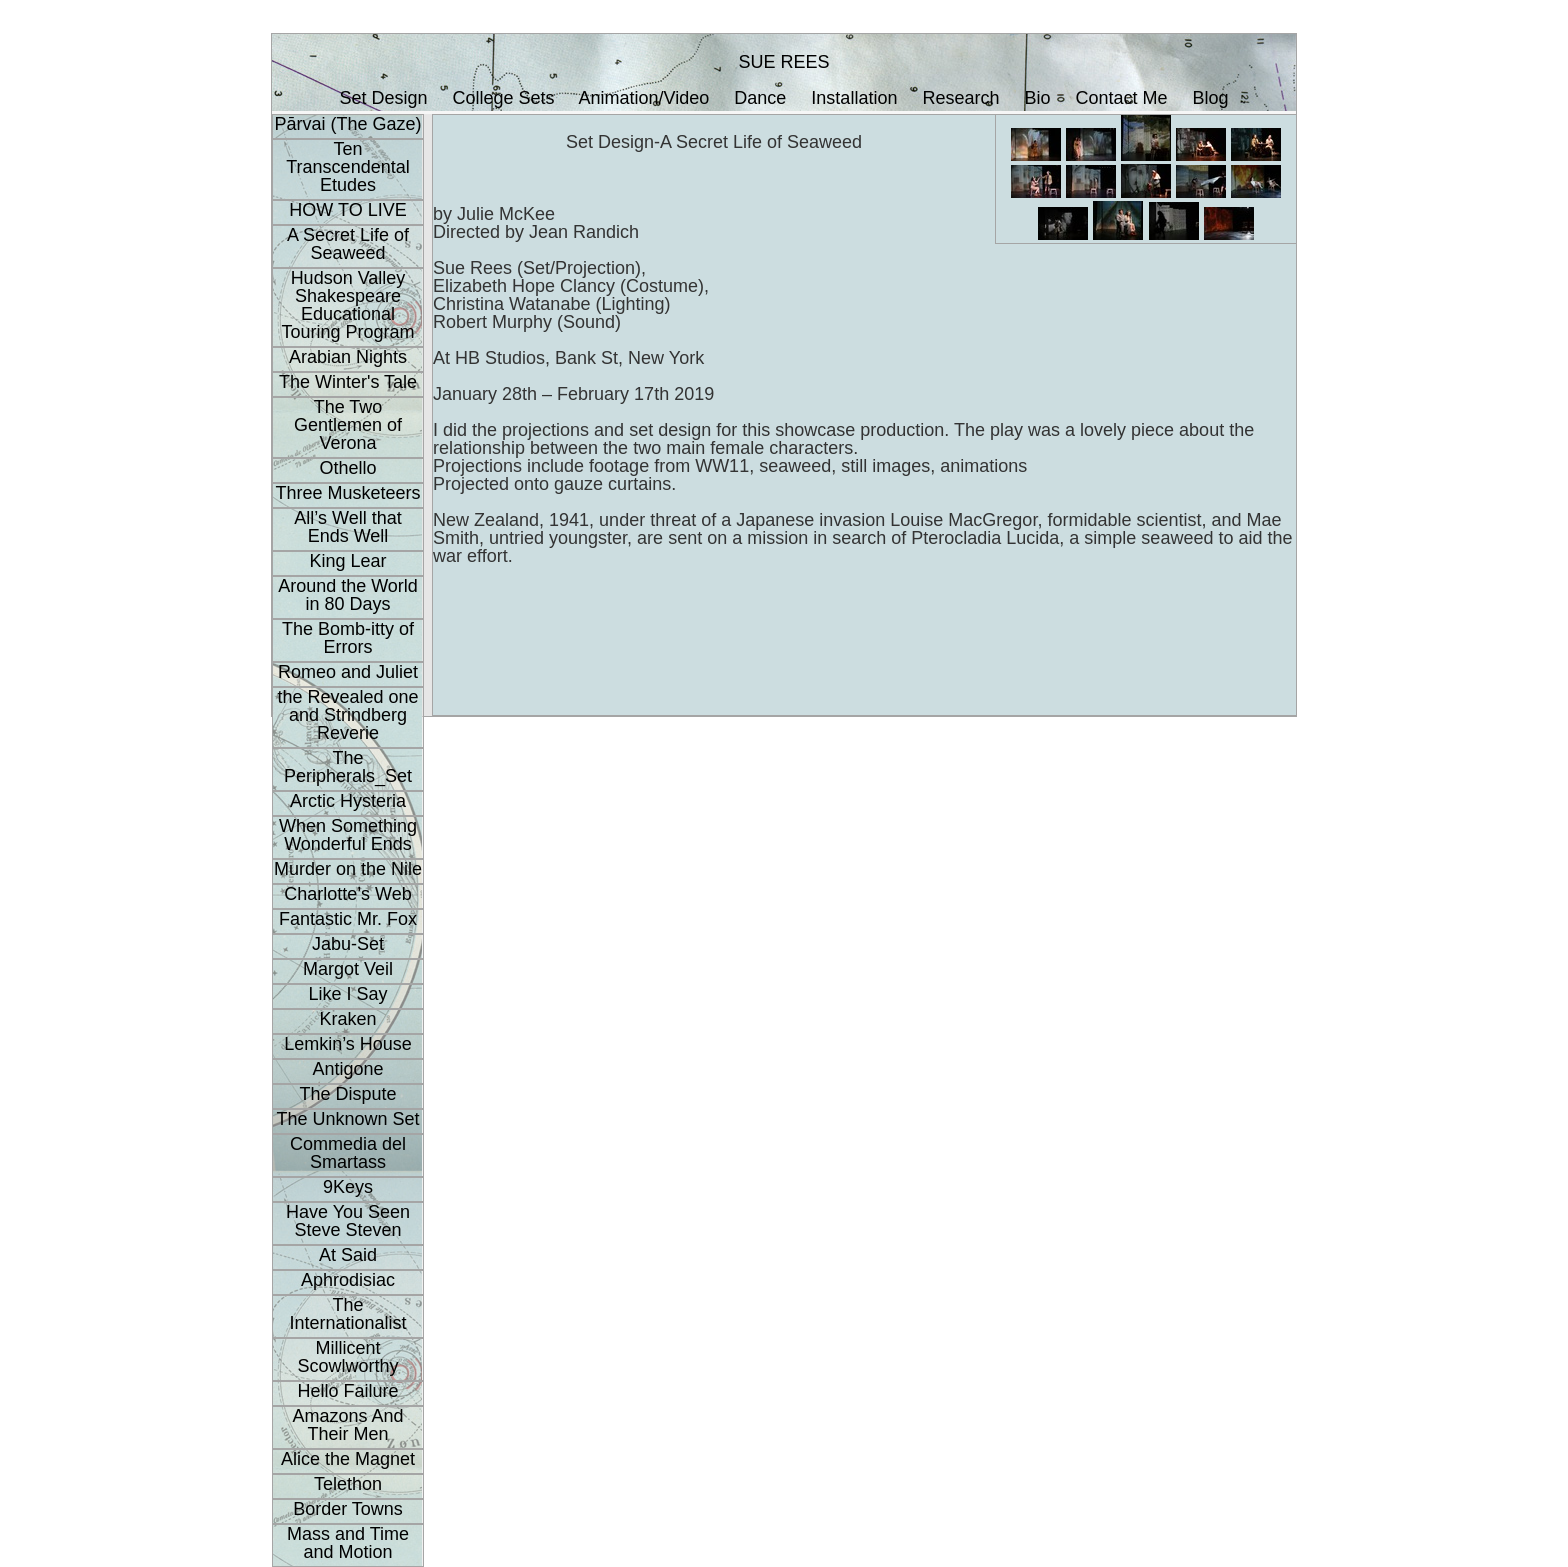 The image size is (1568, 1567). Describe the element at coordinates (348, 919) in the screenshot. I see `Fantastic Mr. Fox` at that location.